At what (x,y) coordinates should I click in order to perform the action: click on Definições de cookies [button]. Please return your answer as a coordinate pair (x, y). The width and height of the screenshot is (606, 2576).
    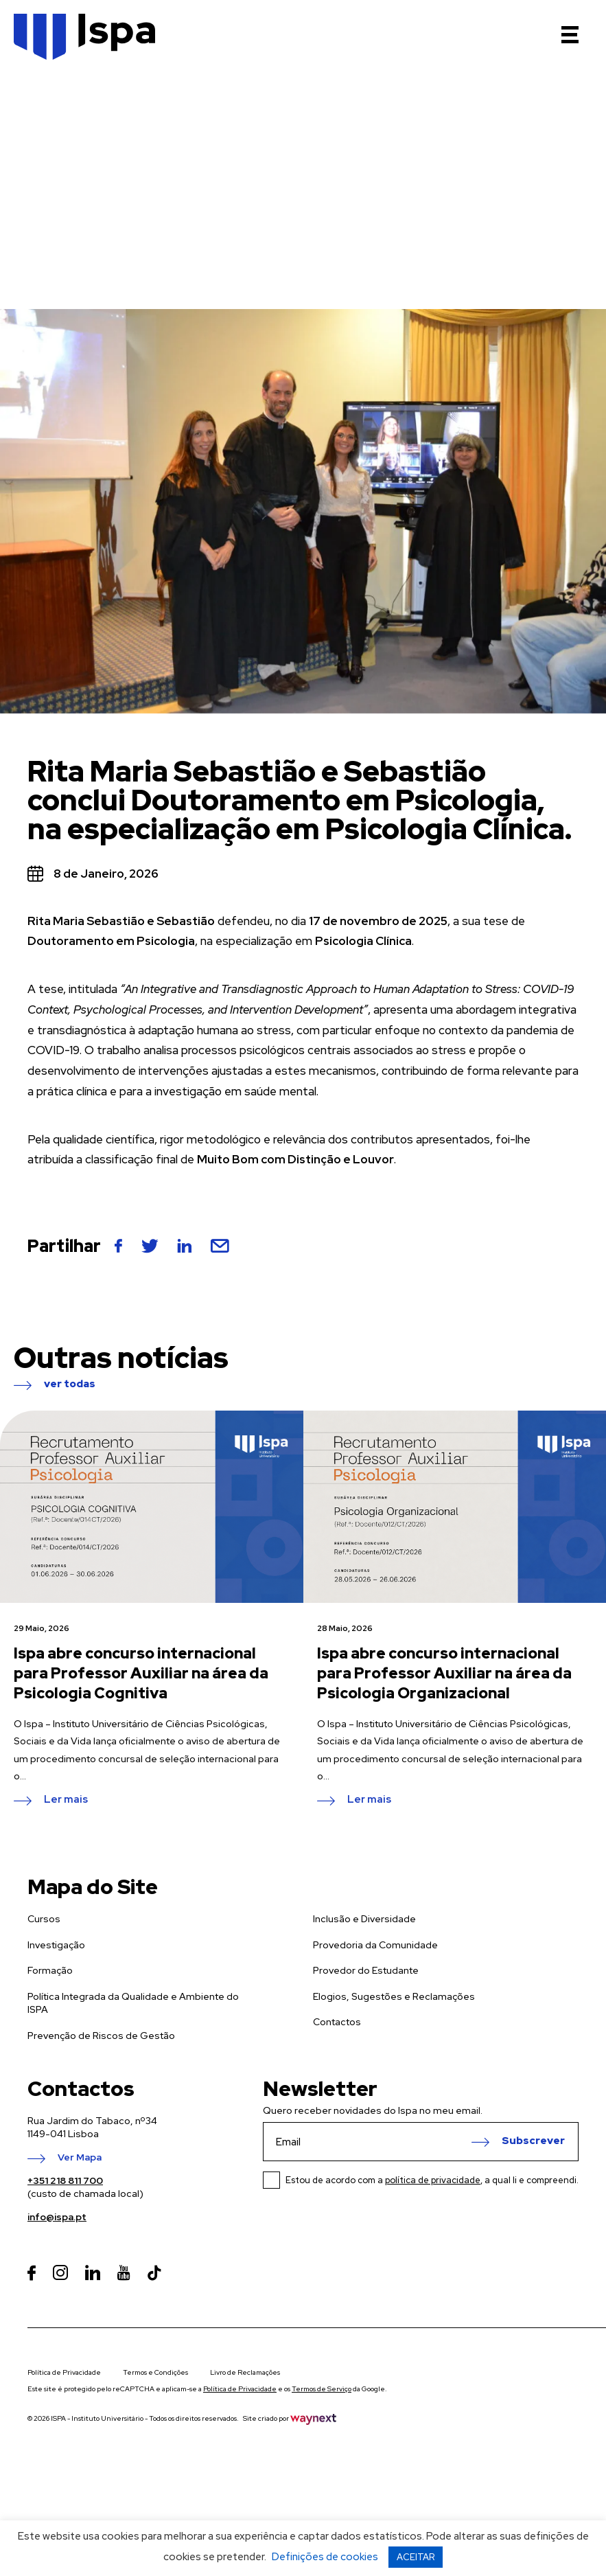
    Looking at the image, I should click on (325, 2557).